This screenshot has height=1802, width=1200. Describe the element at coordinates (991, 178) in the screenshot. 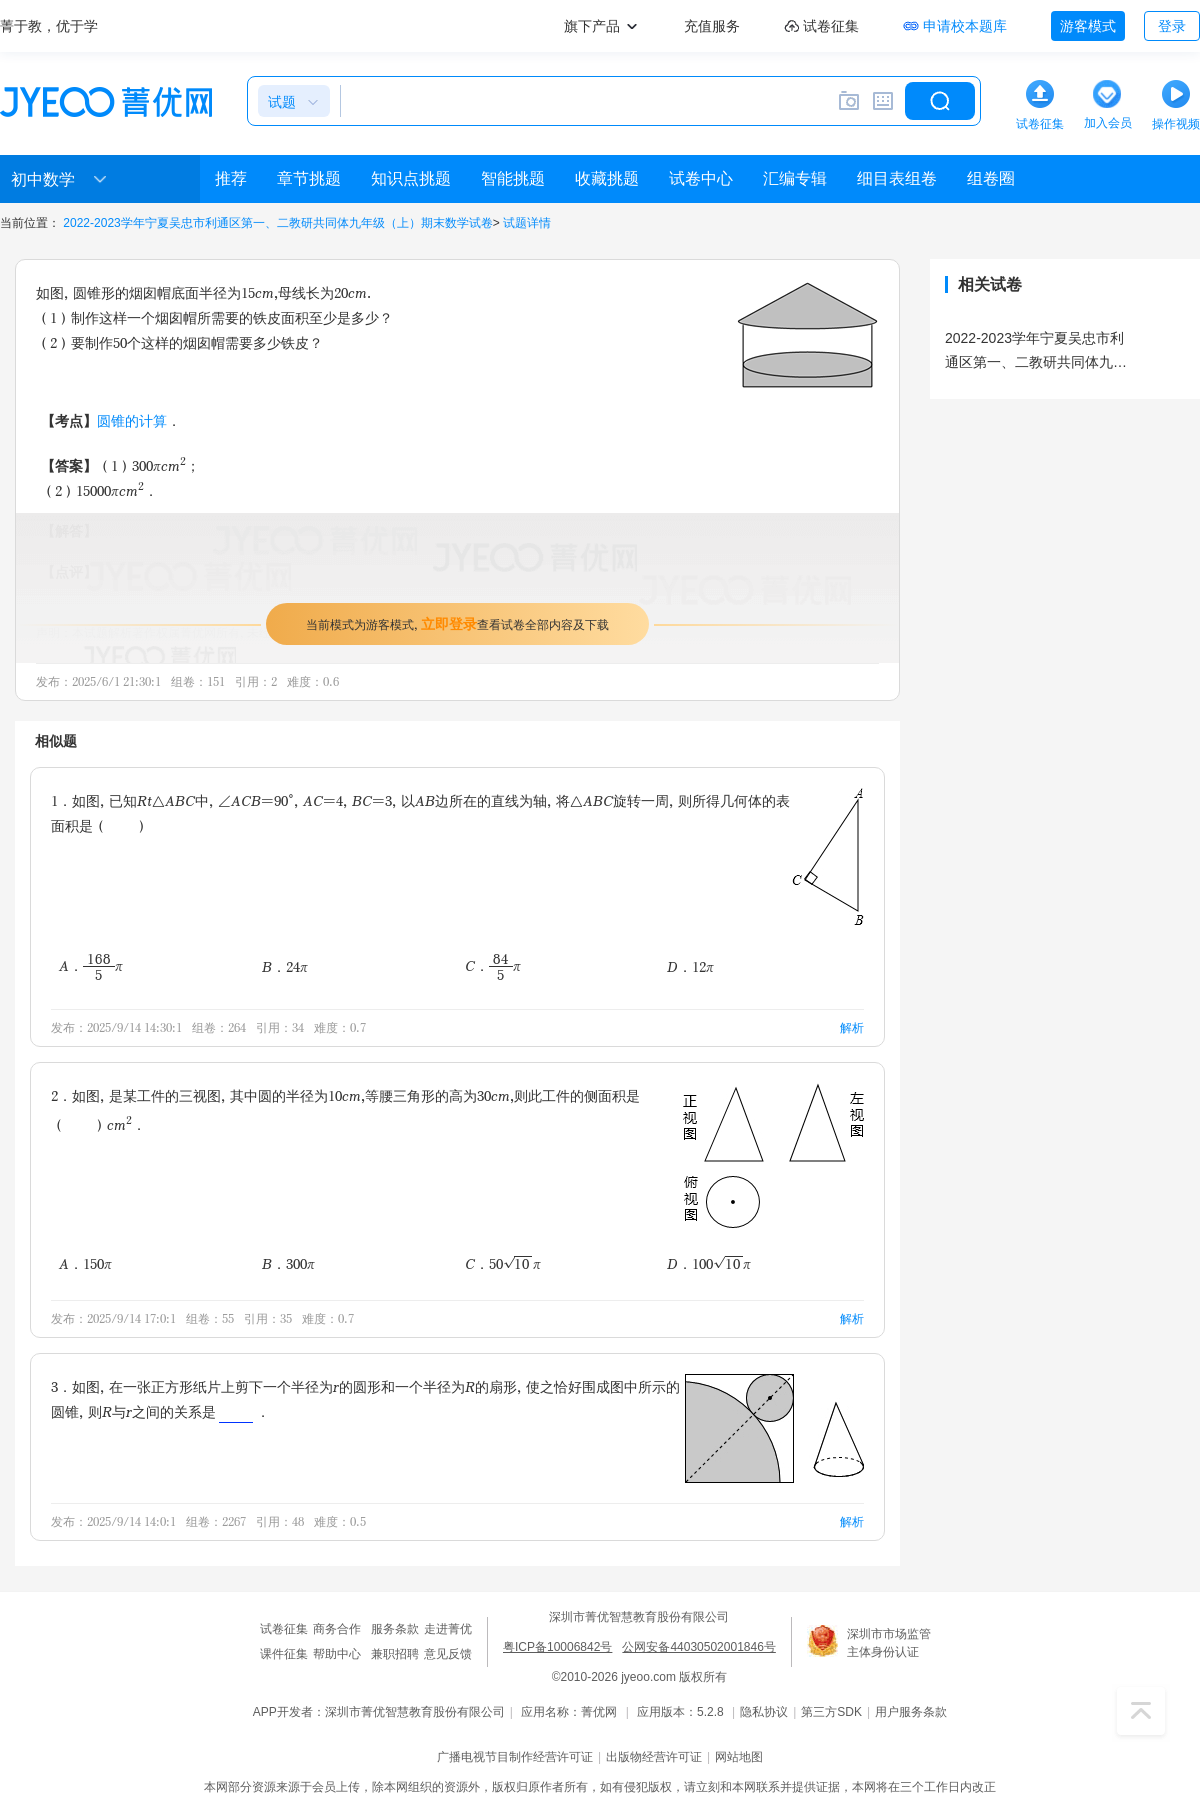

I see `组卷圈` at that location.